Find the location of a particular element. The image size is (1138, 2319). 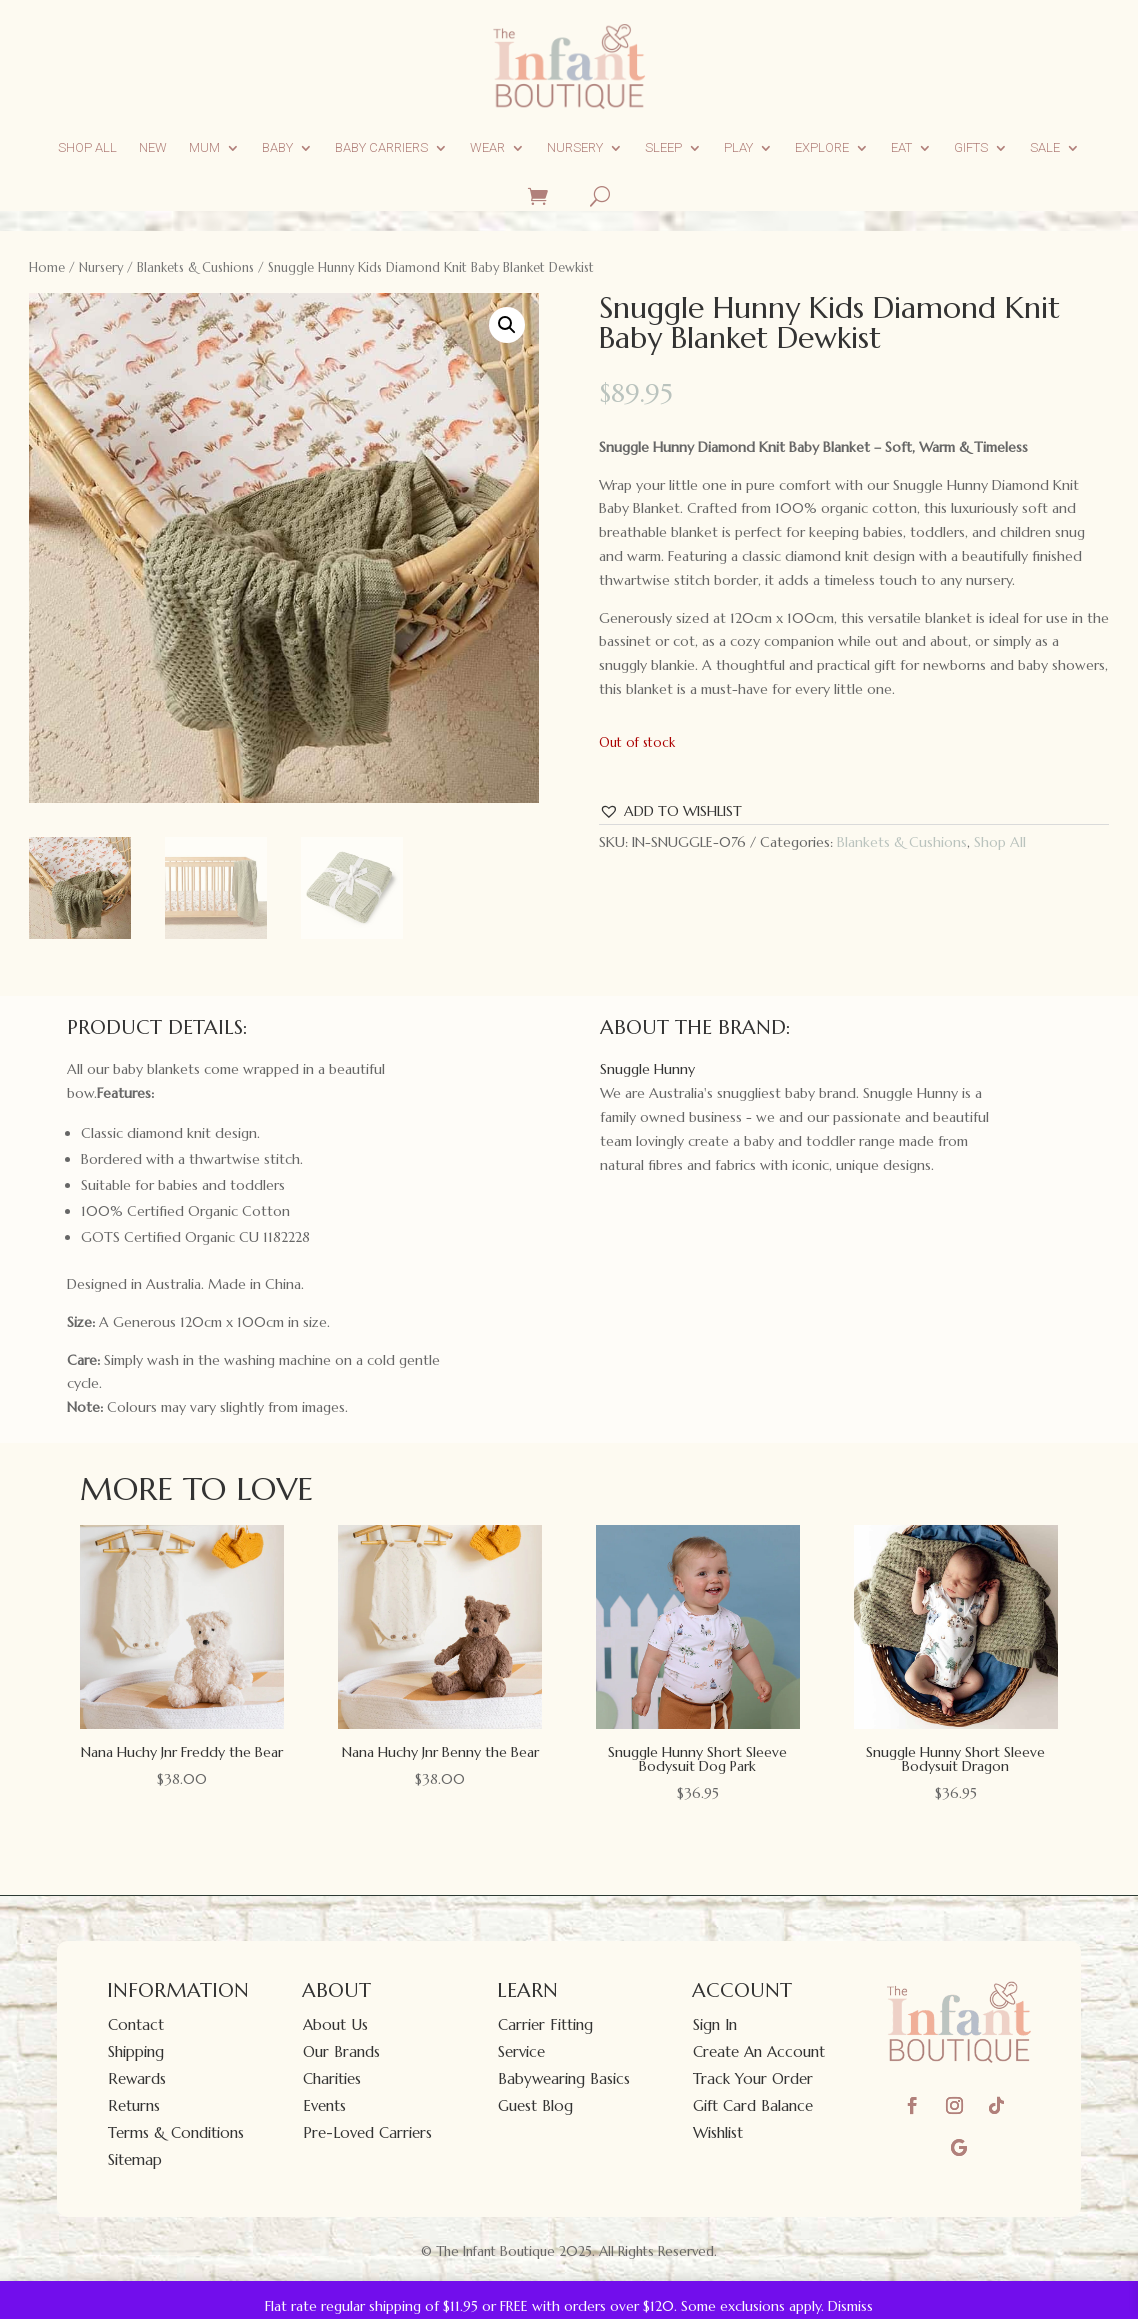

Gift Card Balance is located at coordinates (753, 2105).